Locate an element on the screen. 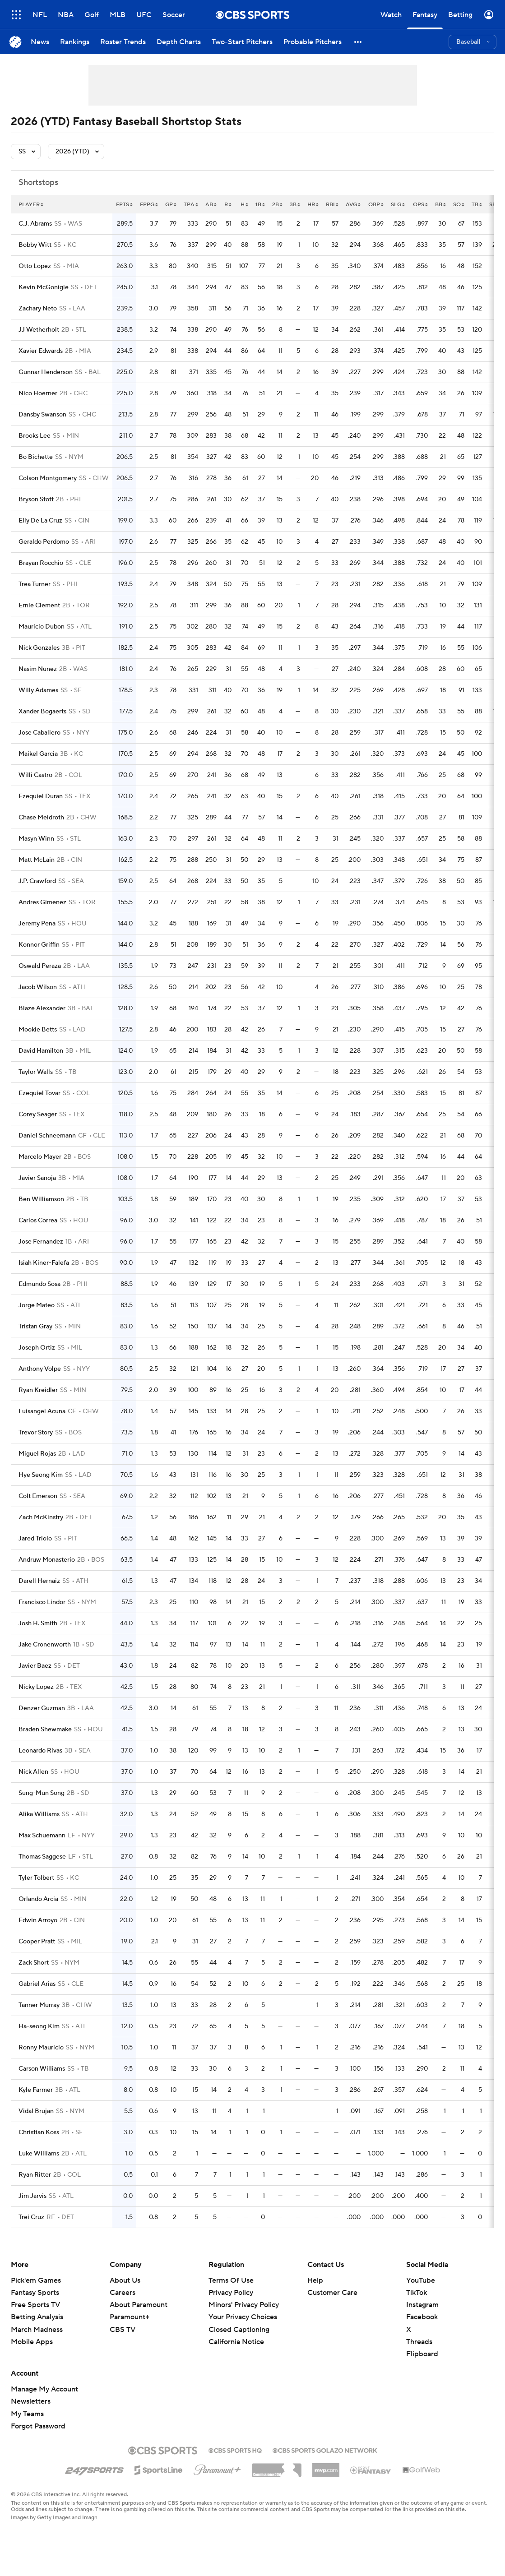  ops is located at coordinates (420, 204).